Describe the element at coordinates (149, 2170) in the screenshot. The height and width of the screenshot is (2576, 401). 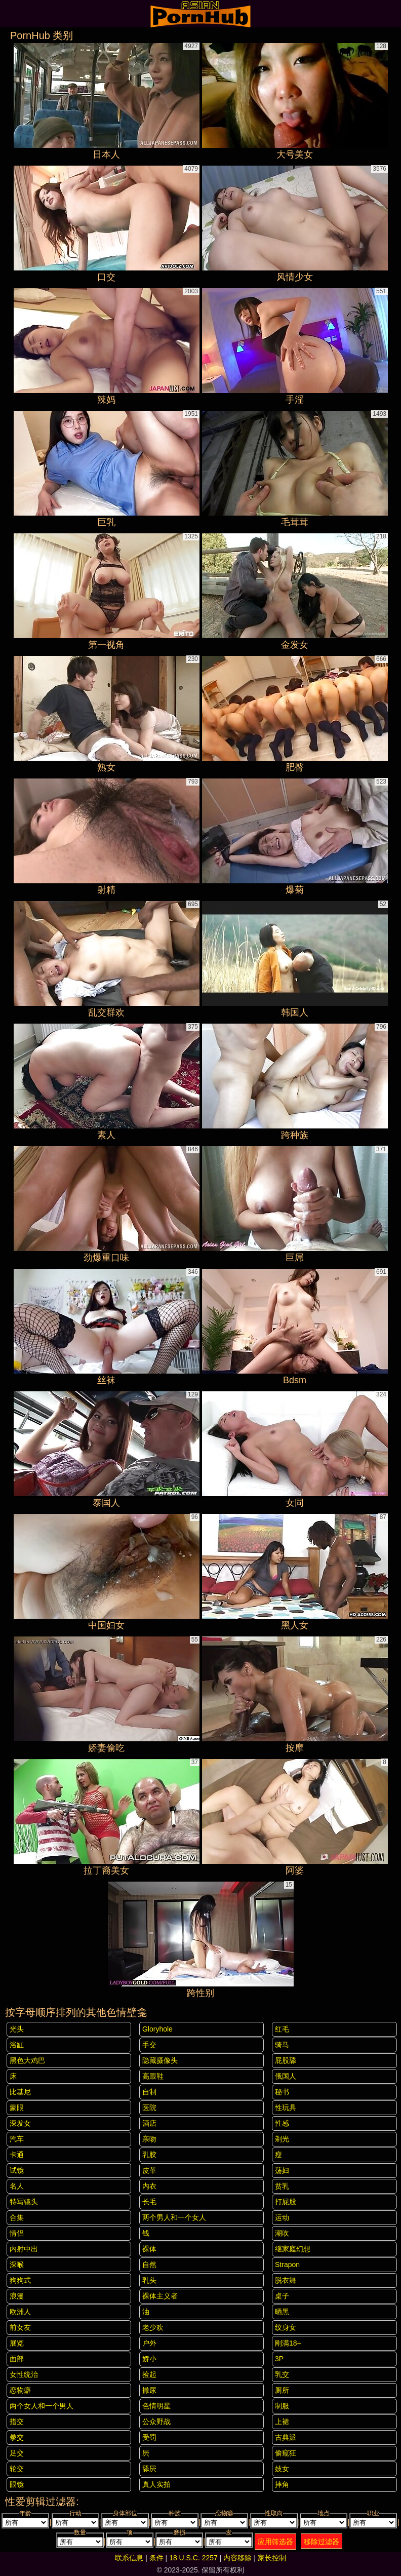
I see `皮革` at that location.